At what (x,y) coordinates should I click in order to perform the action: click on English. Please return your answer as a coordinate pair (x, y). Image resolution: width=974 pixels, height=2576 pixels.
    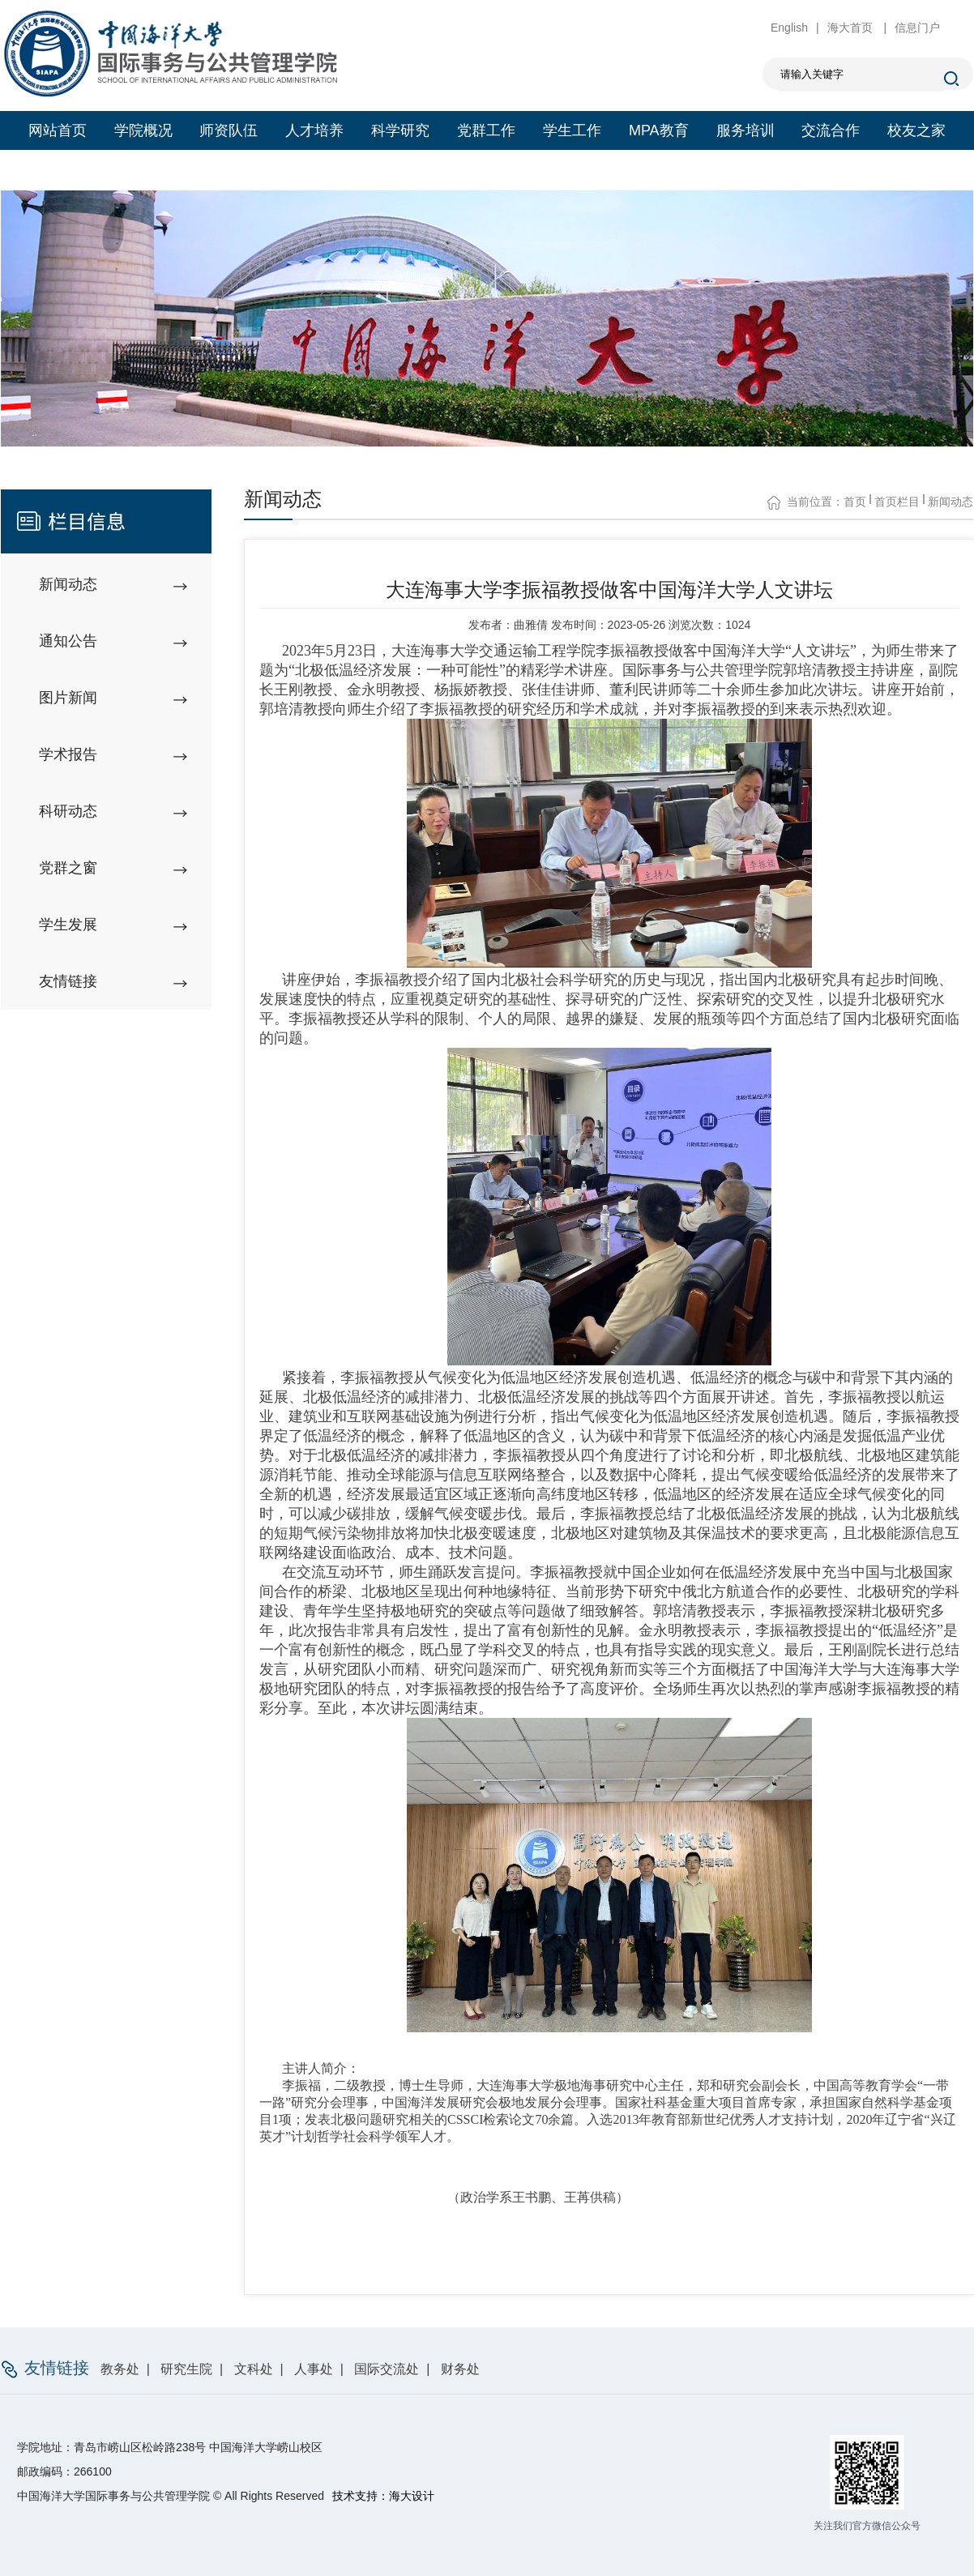
    Looking at the image, I should click on (789, 27).